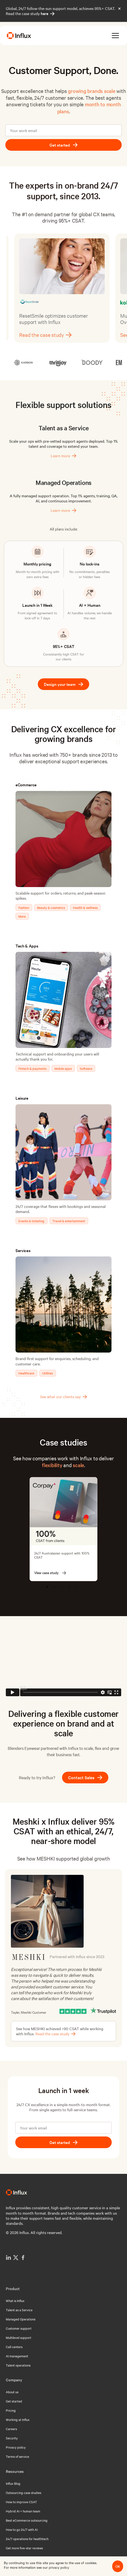 The width and height of the screenshot is (127, 2576). What do you see at coordinates (18, 2337) in the screenshot?
I see `Multilevel support` at bounding box center [18, 2337].